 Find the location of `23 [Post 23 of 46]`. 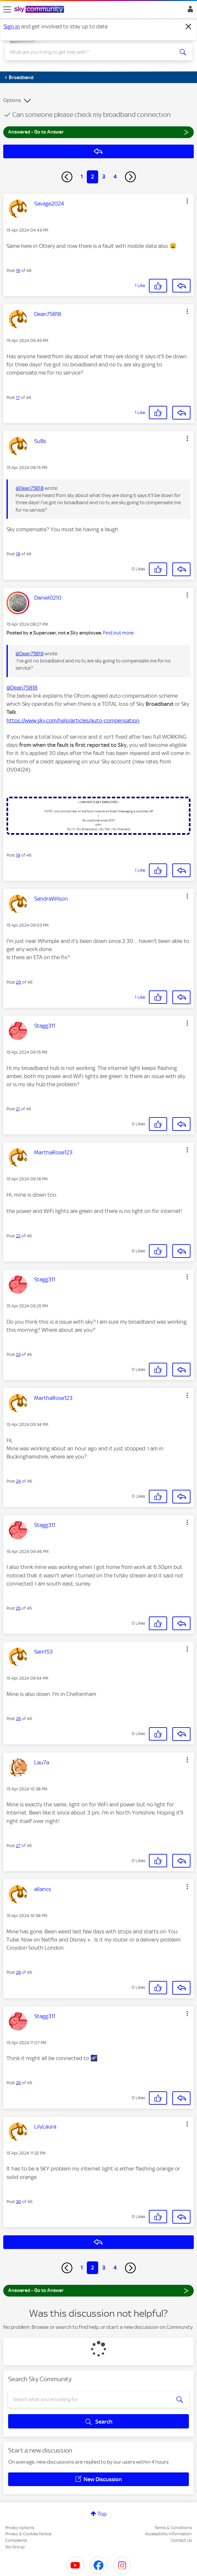

23 [Post 23 of 46] is located at coordinates (18, 1354).